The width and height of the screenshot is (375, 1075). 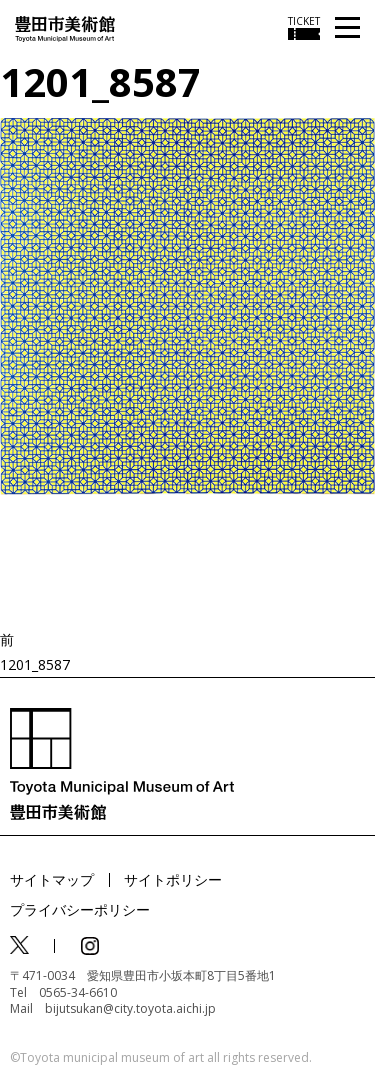 I want to click on プライバシーポリシー, so click(x=80, y=909).